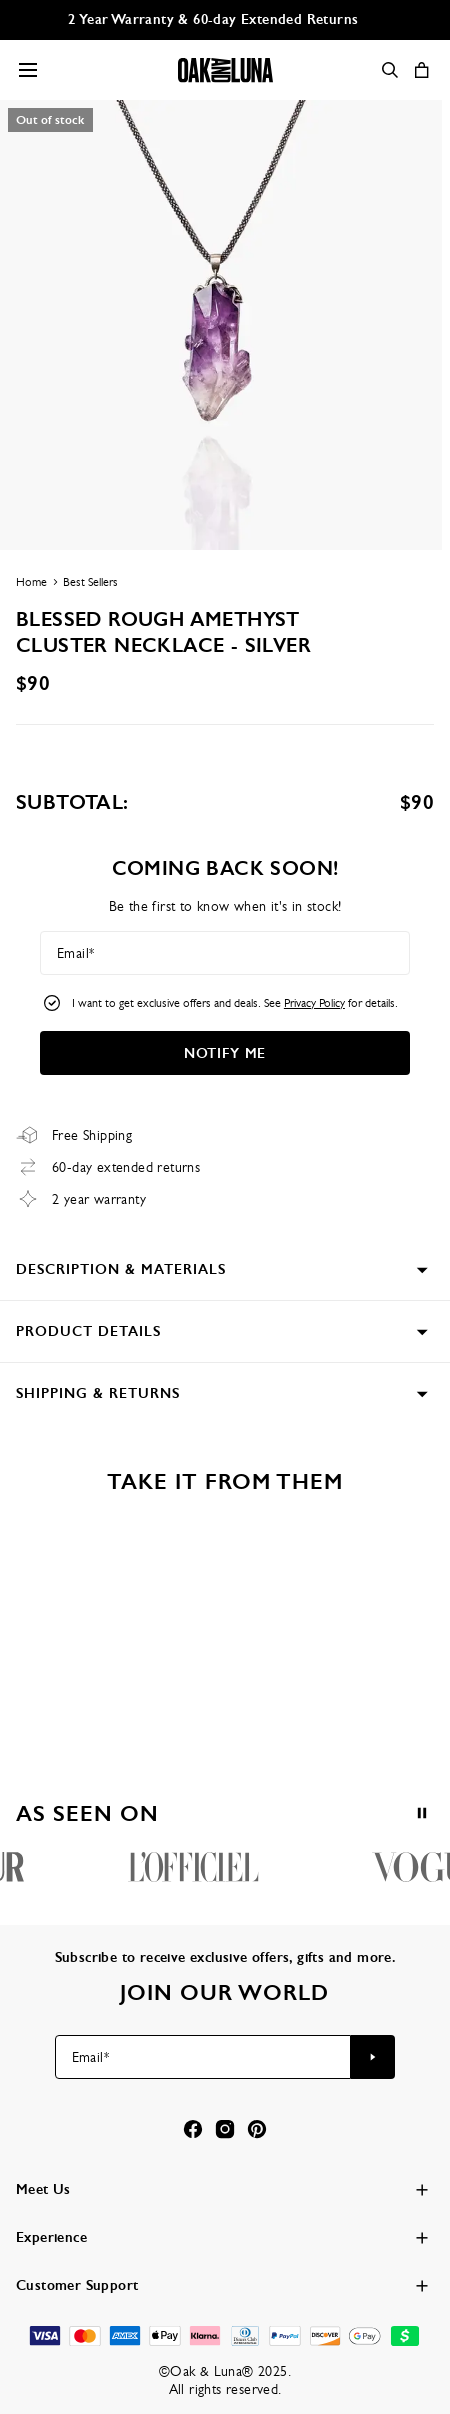  Describe the element at coordinates (225, 953) in the screenshot. I see `[Email*]` at that location.